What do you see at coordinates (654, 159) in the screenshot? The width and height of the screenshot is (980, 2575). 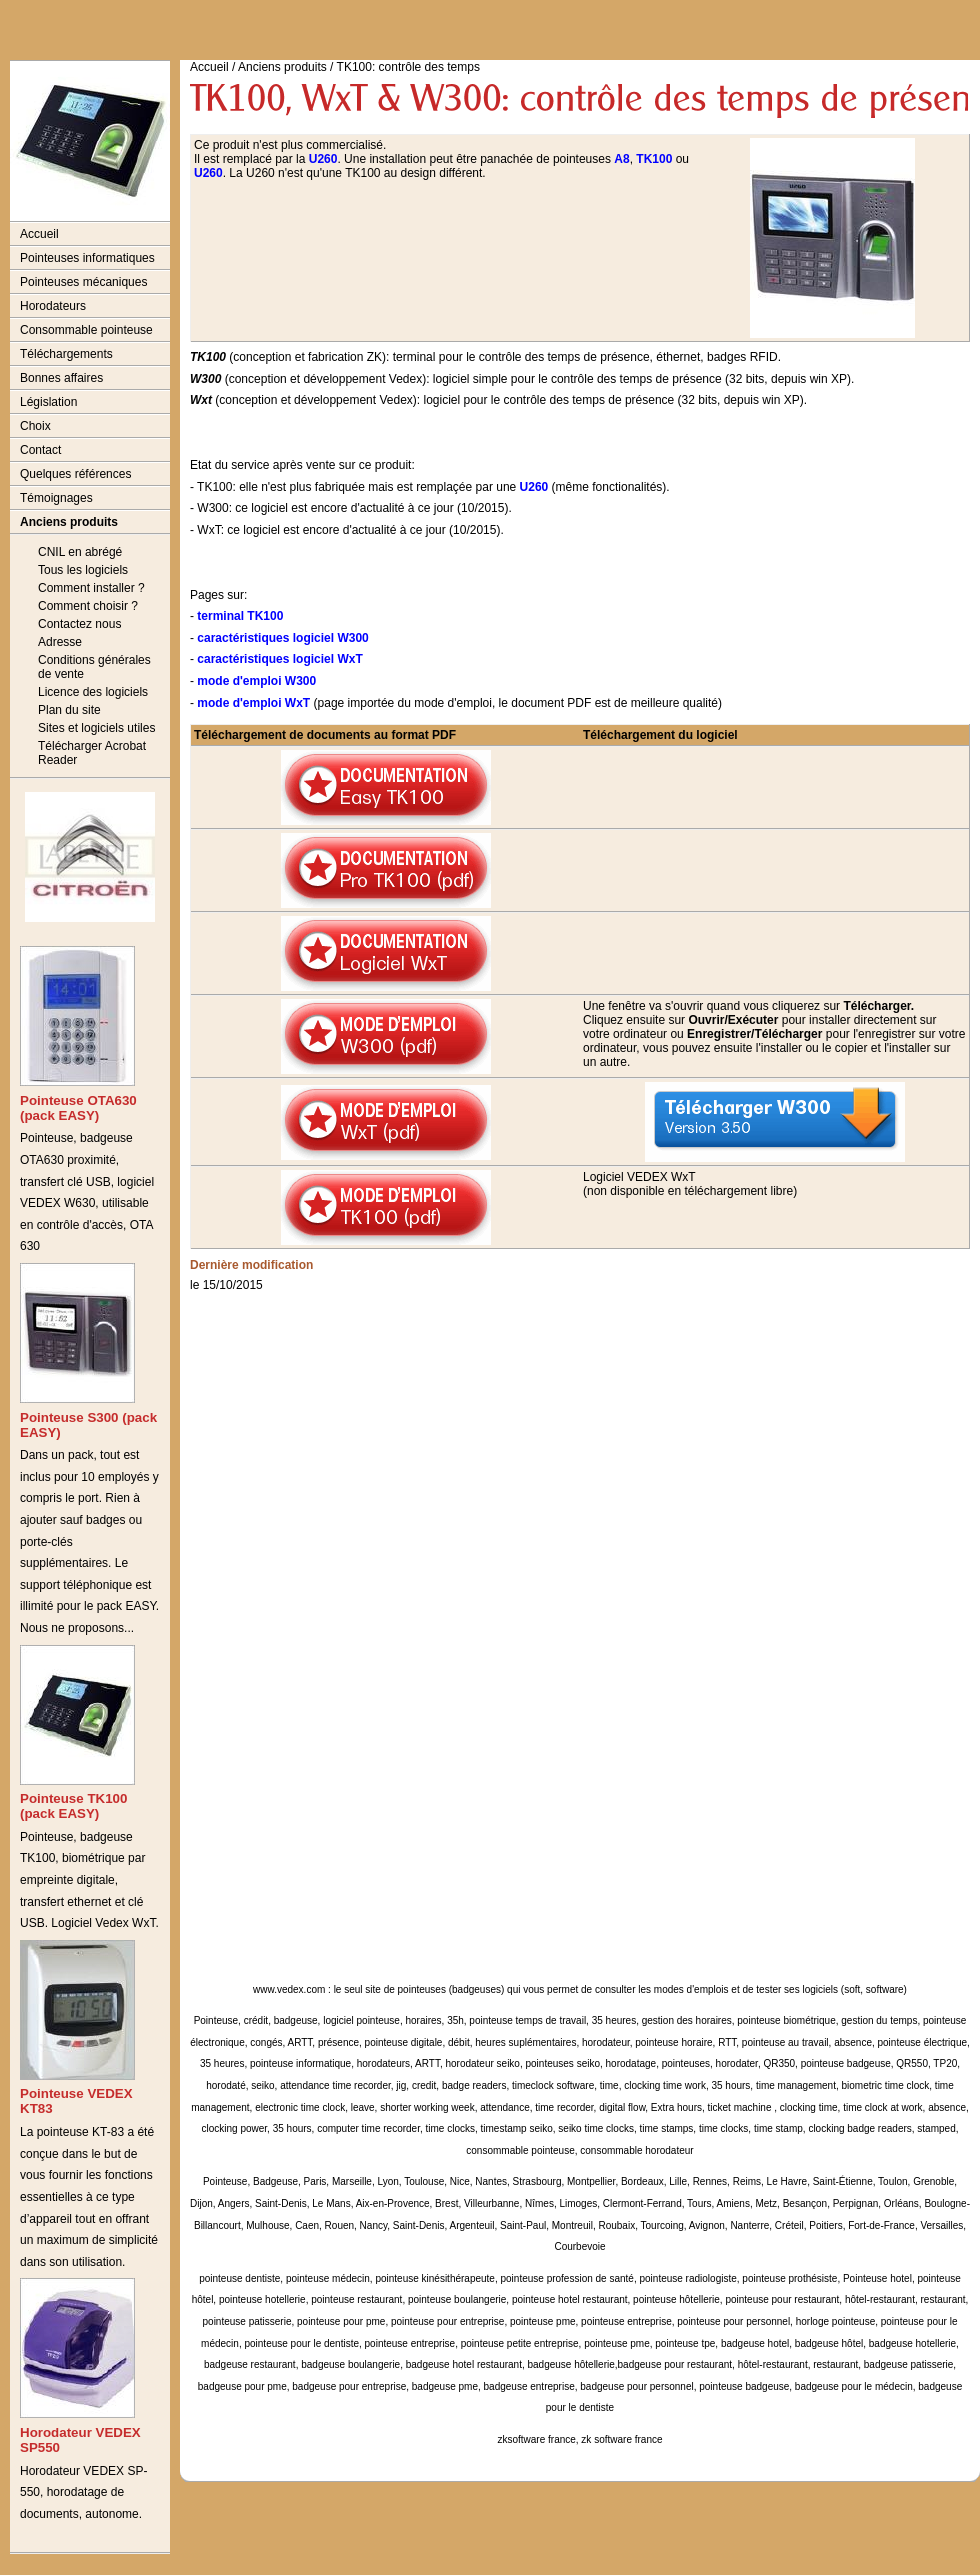 I see `TK100` at bounding box center [654, 159].